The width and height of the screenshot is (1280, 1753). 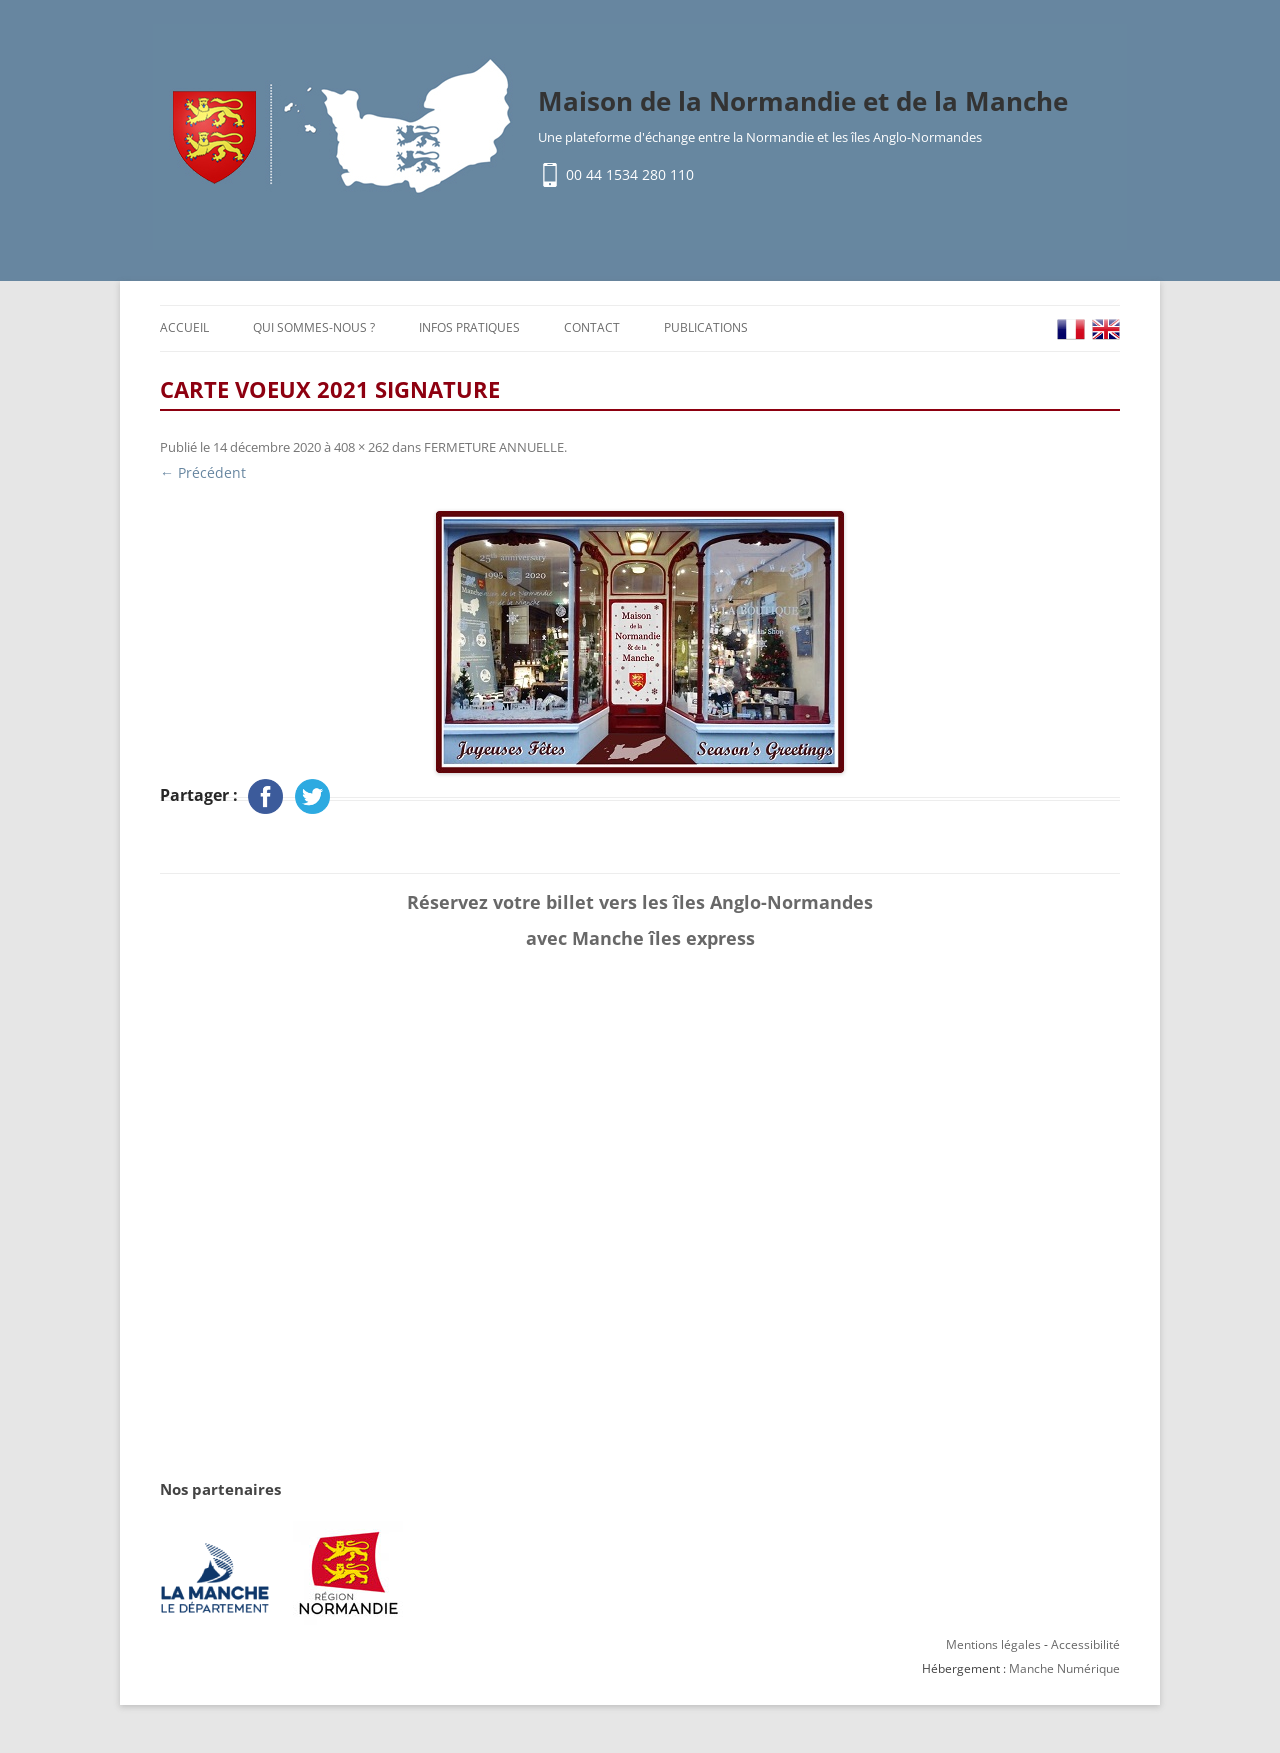 I want to click on Qui sommes-nous ?, so click(x=314, y=327).